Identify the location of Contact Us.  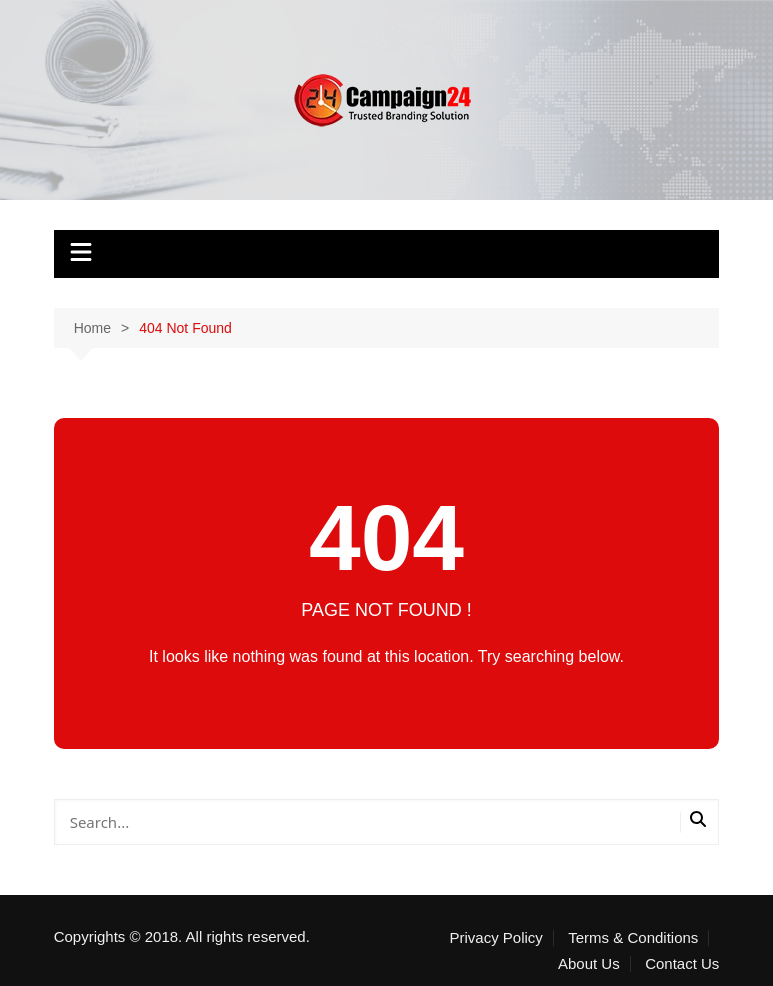
(682, 964).